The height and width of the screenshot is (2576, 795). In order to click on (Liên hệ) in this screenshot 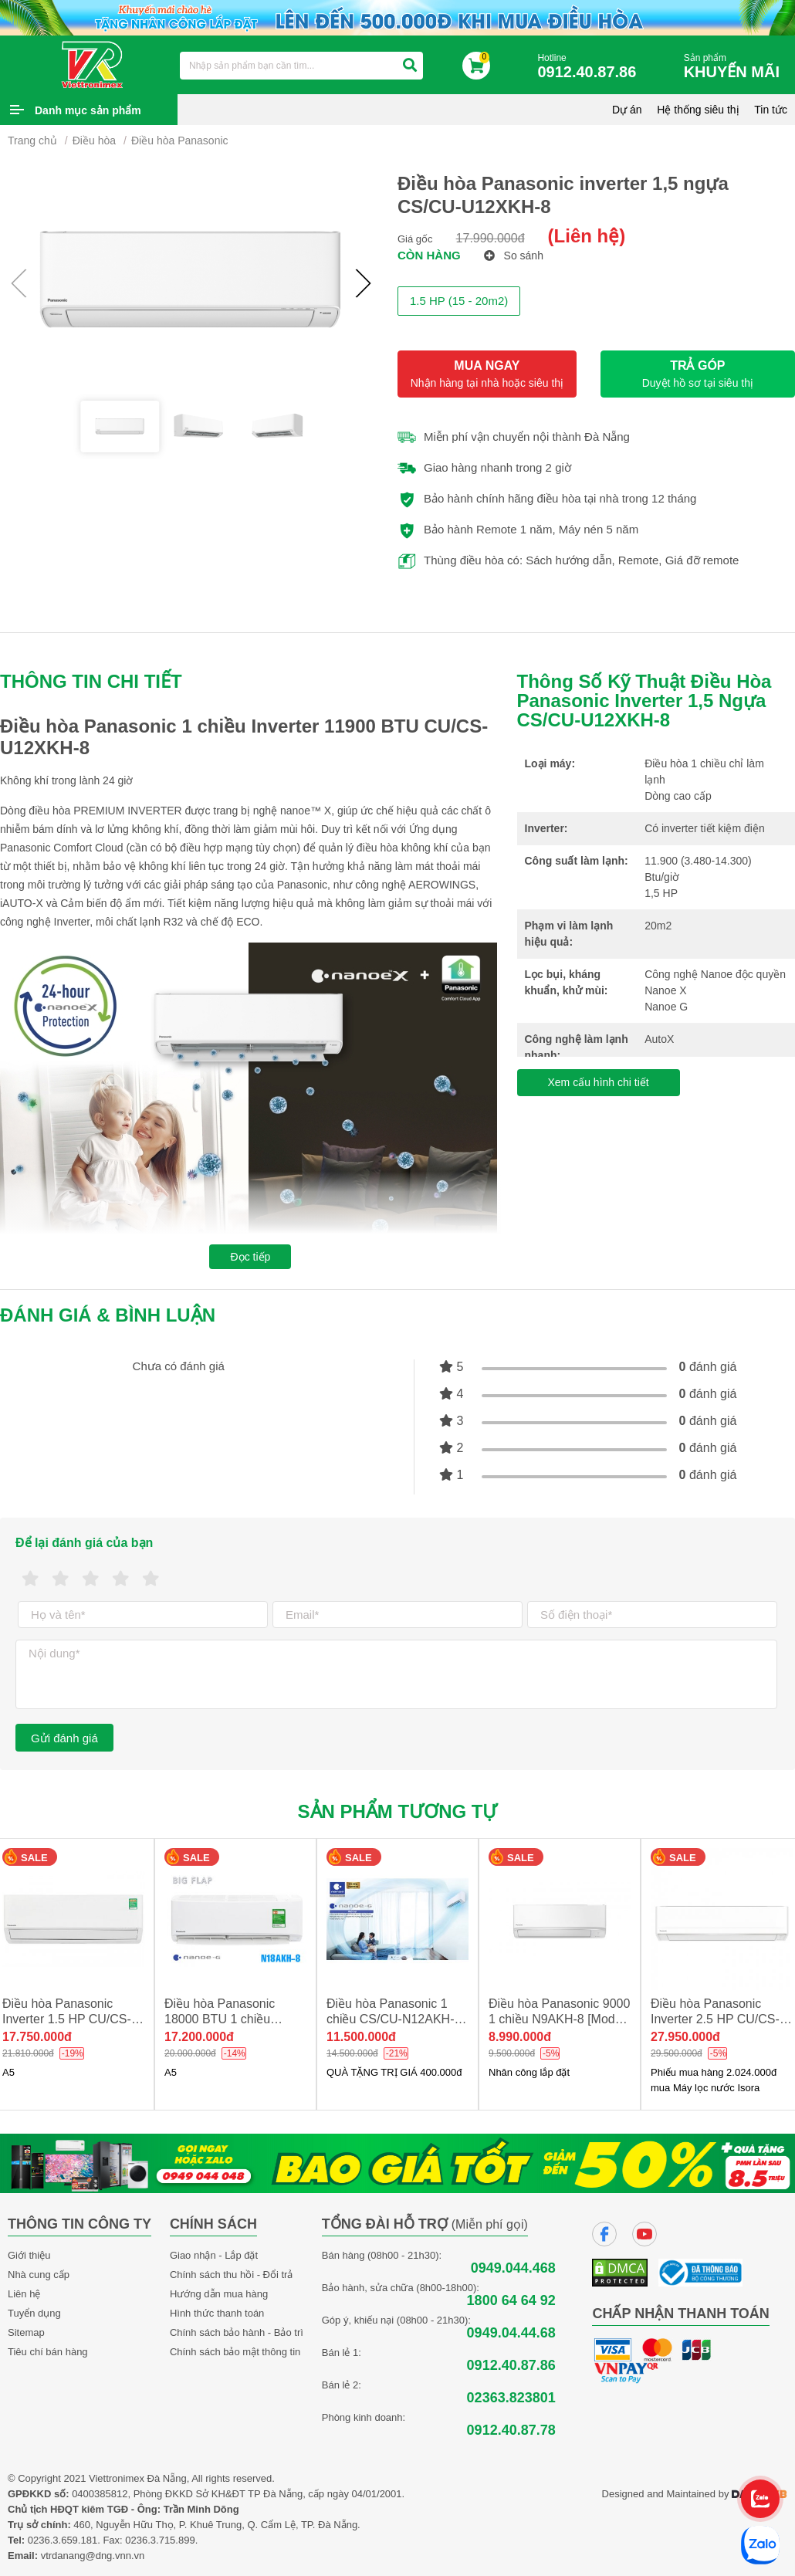, I will do `click(587, 235)`.